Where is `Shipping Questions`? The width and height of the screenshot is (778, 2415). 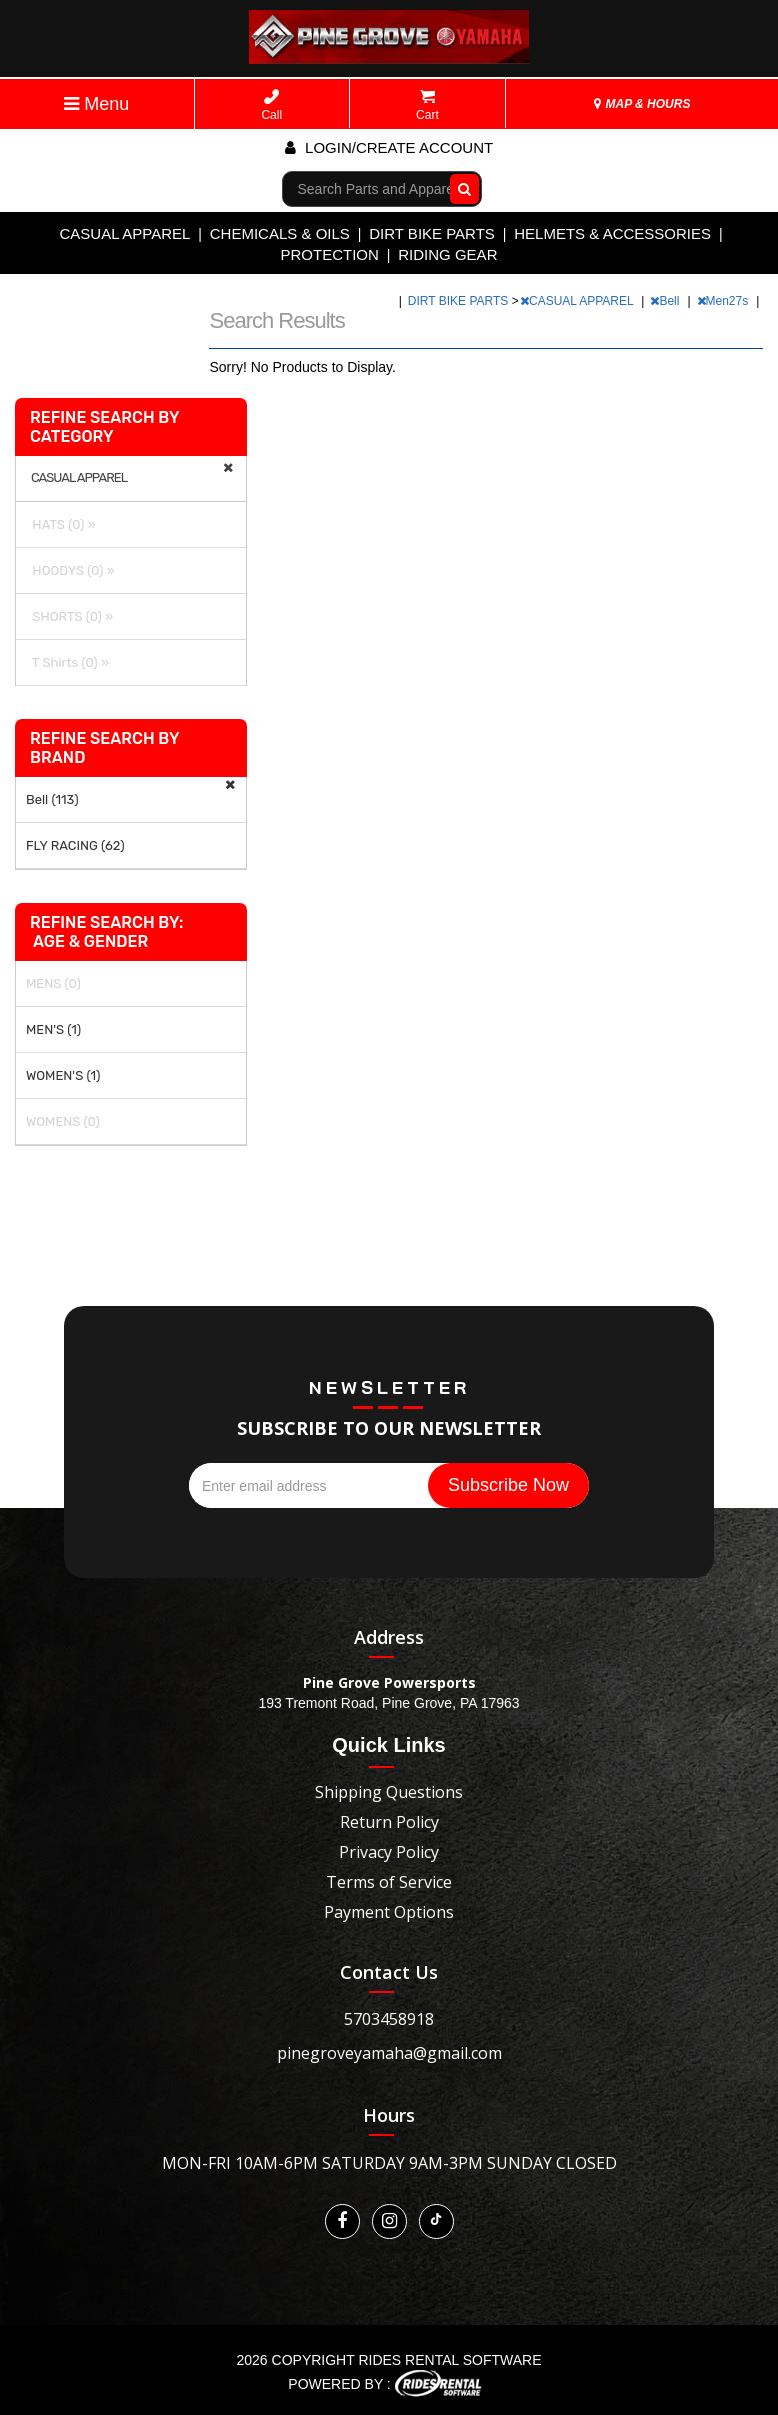 Shipping Questions is located at coordinates (389, 1792).